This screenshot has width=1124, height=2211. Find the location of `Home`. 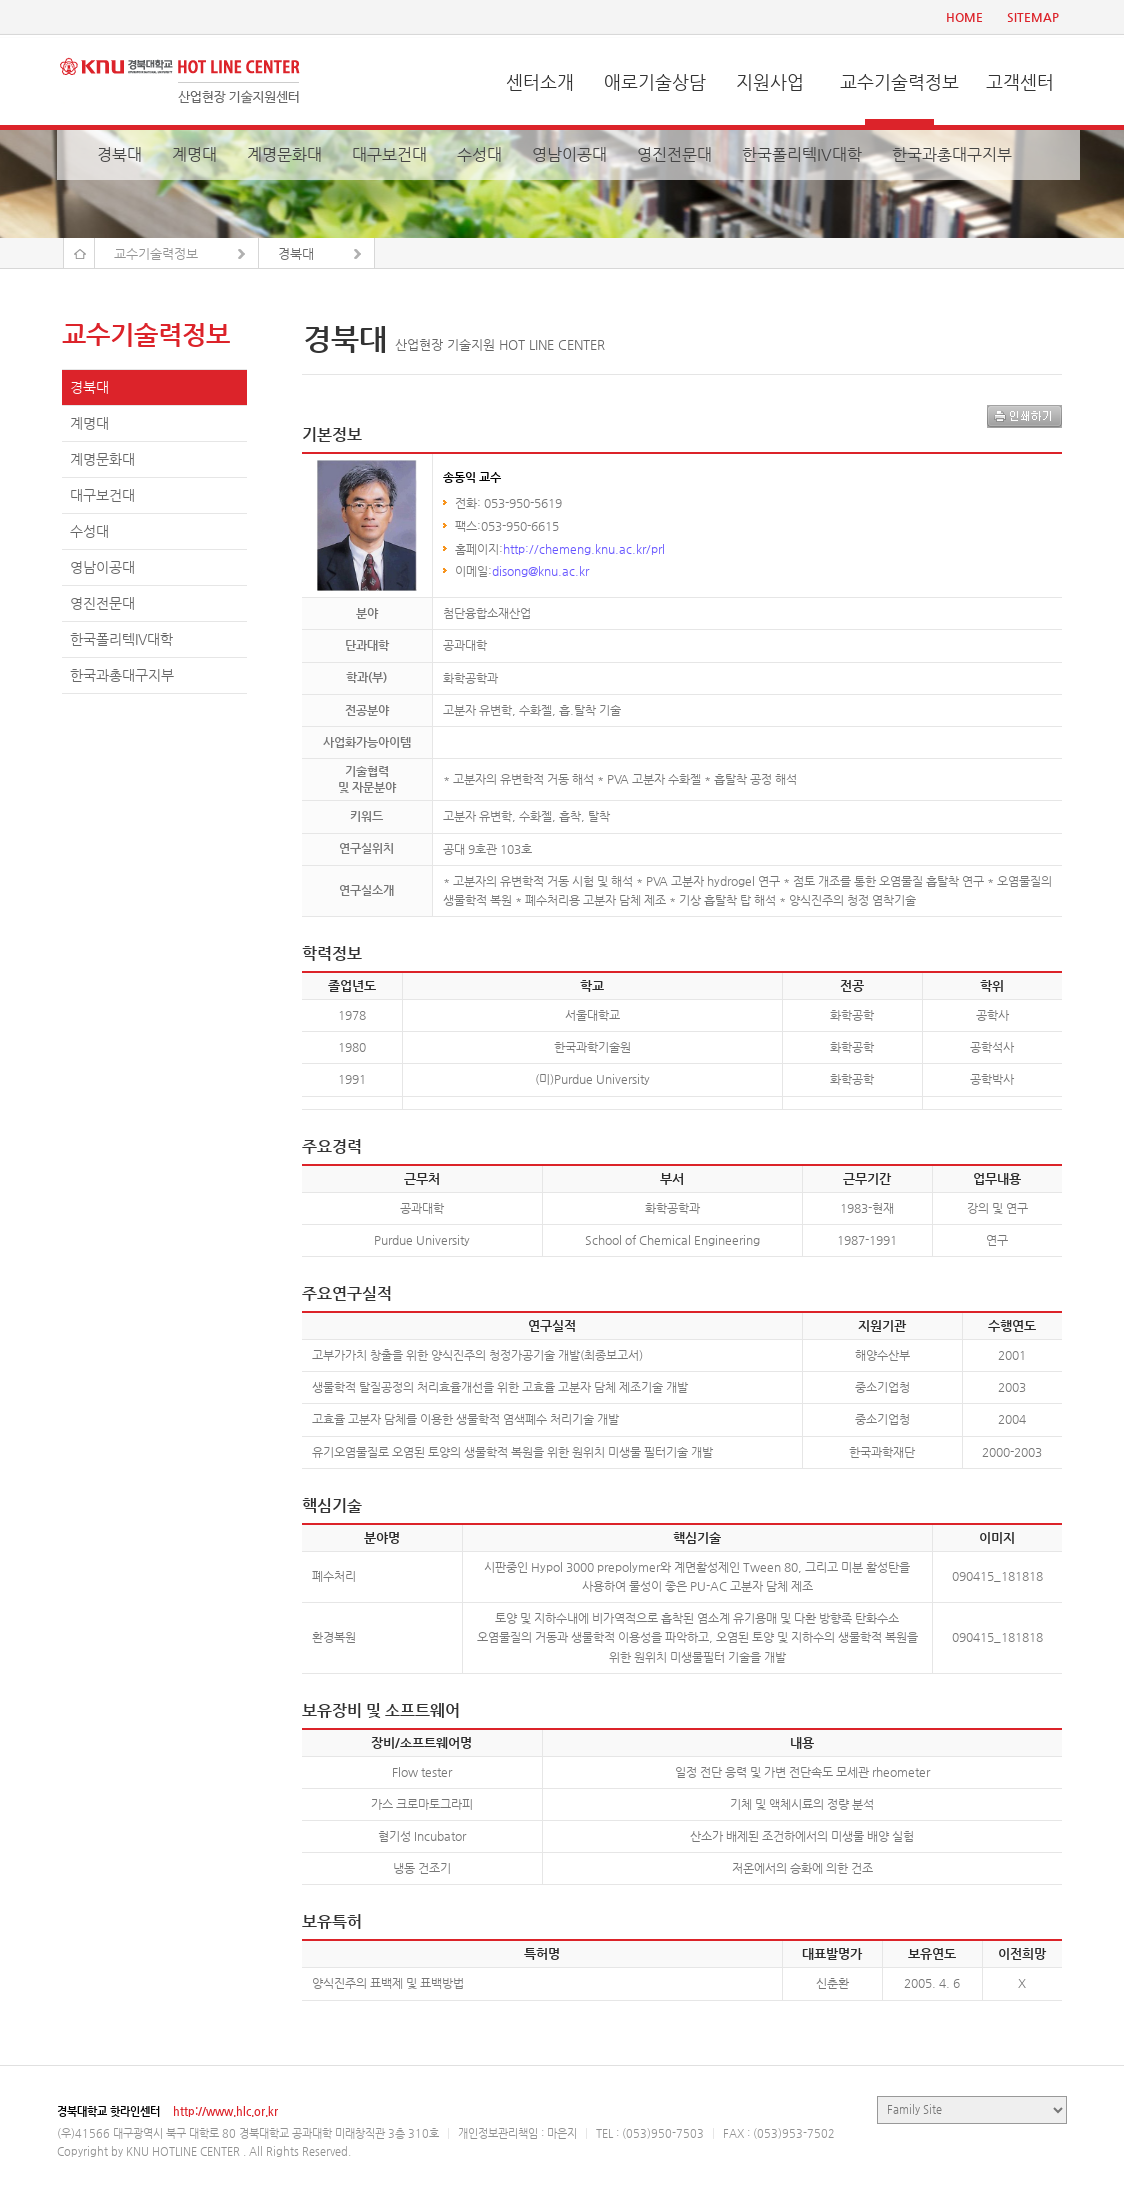

Home is located at coordinates (79, 253).